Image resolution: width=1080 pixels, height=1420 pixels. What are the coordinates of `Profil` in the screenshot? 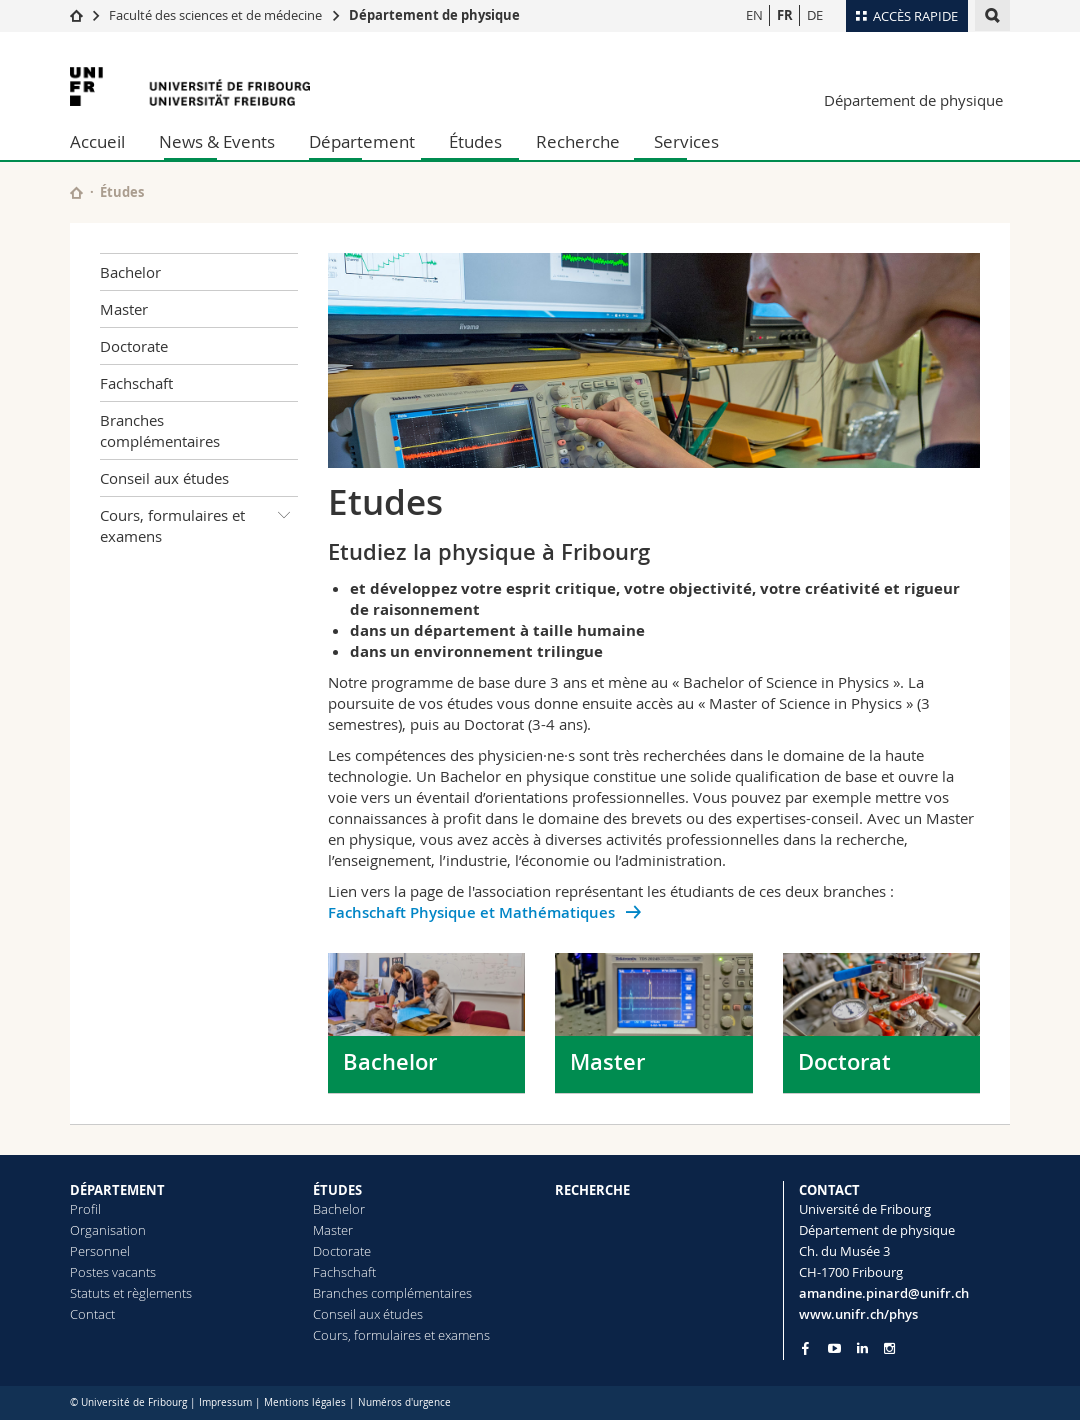 It's located at (85, 1209).